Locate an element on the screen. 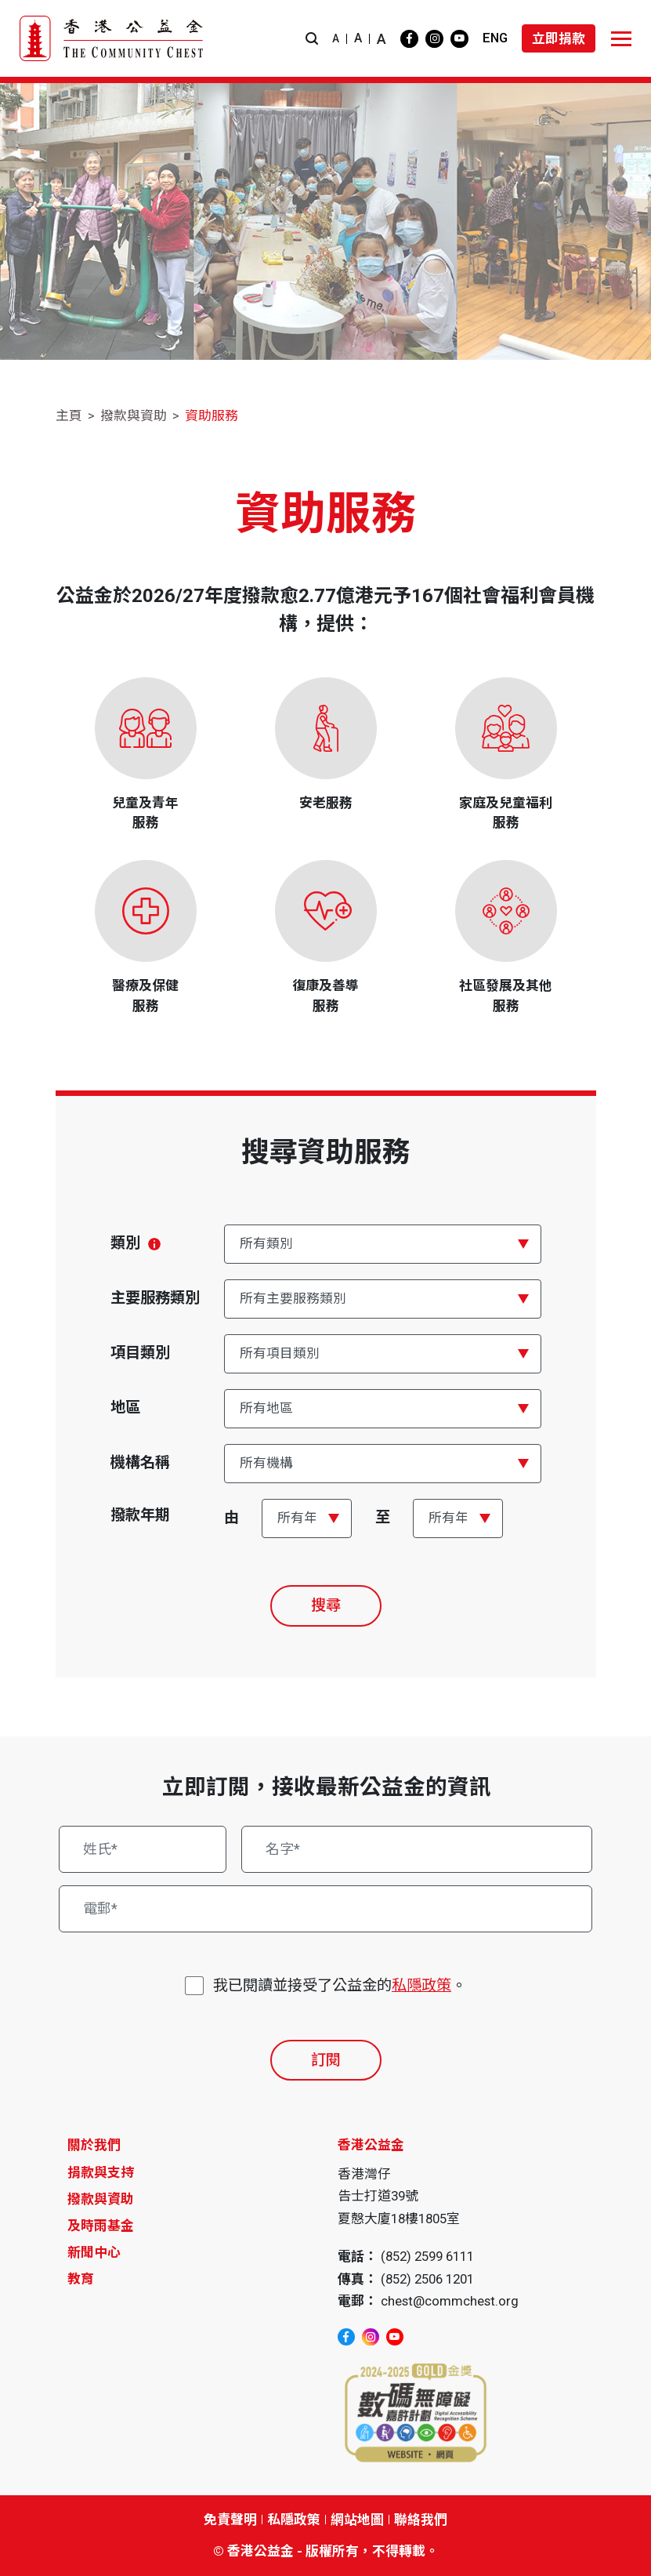 This screenshot has width=651, height=2576. 捐款與支持 is located at coordinates (100, 2172).